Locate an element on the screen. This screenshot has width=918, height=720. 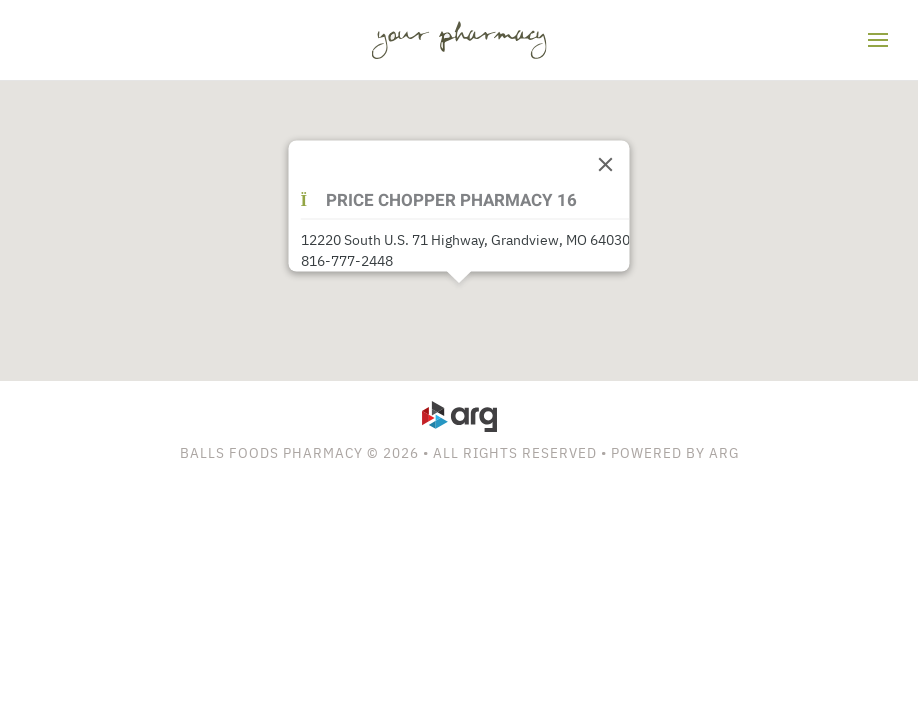
[Back to home] is located at coordinates (459, 40).